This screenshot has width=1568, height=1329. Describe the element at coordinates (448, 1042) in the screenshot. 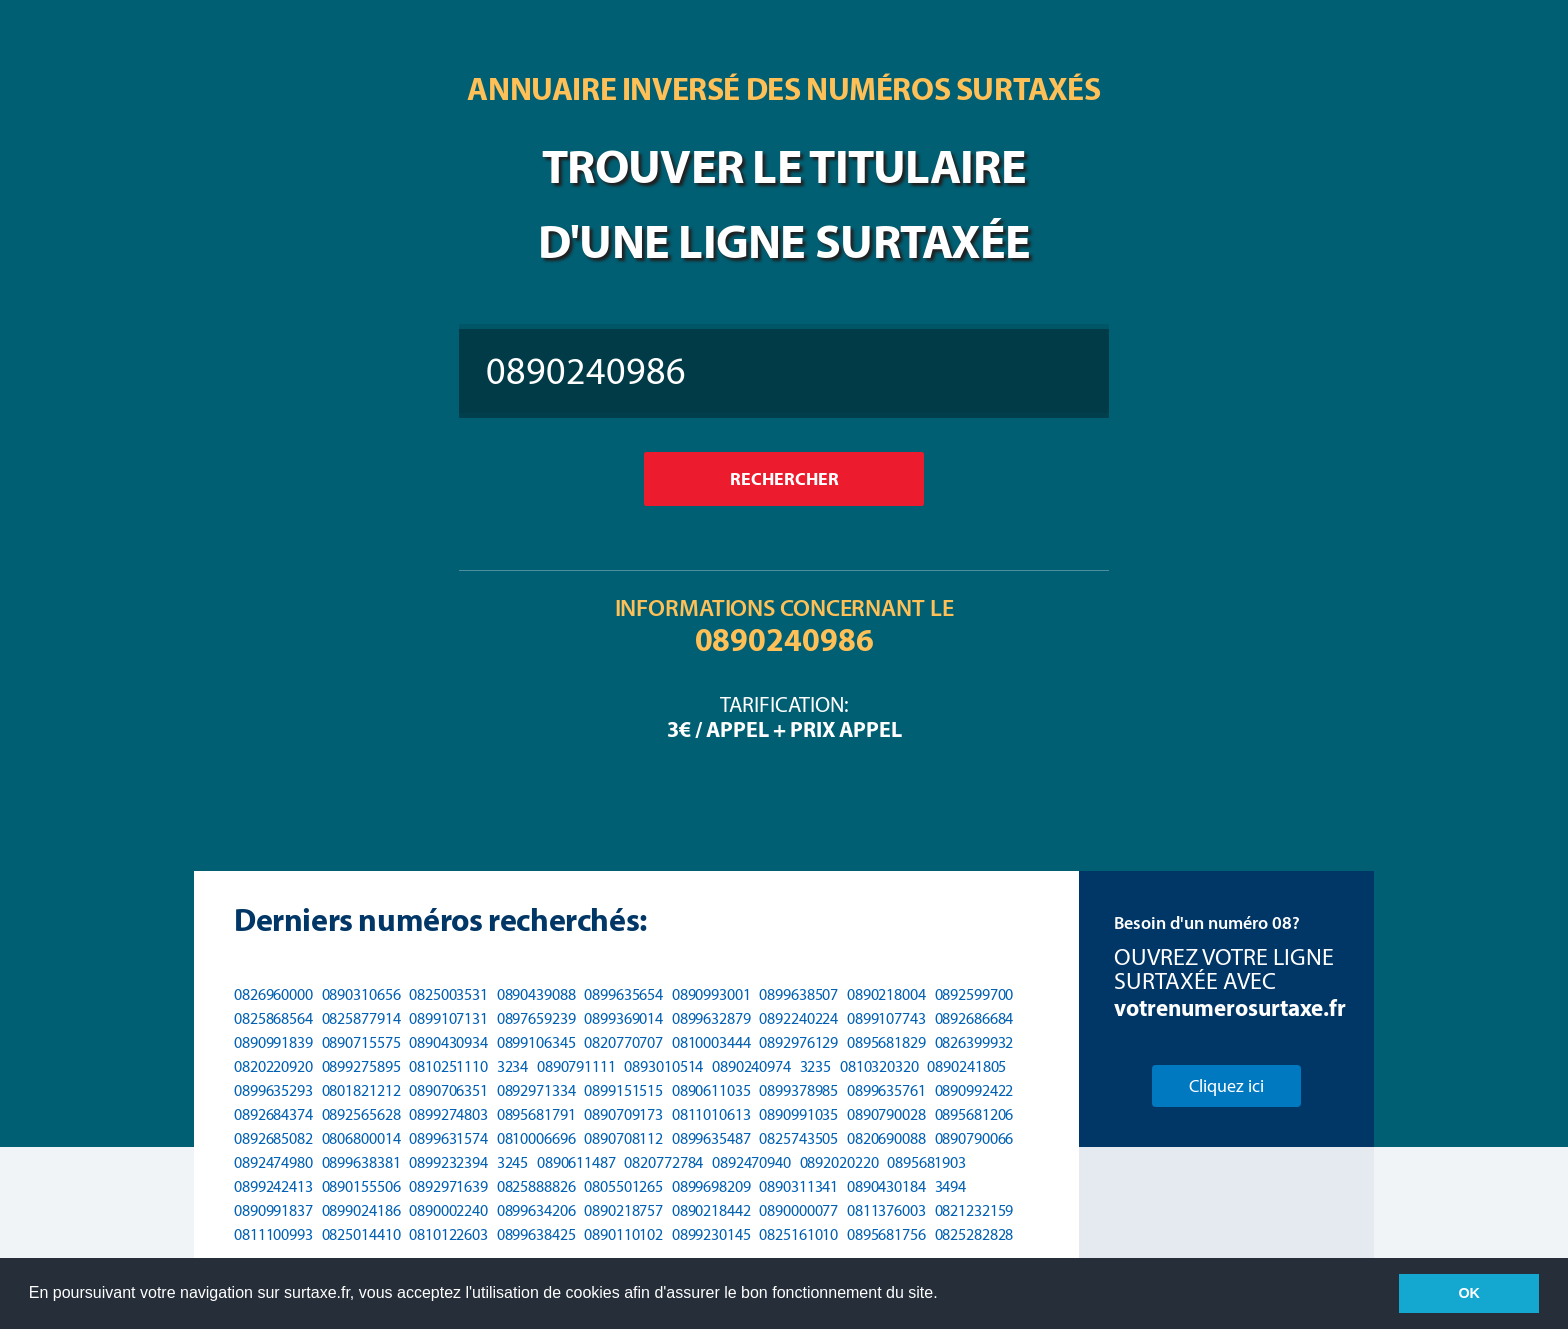

I see `0890430934` at that location.